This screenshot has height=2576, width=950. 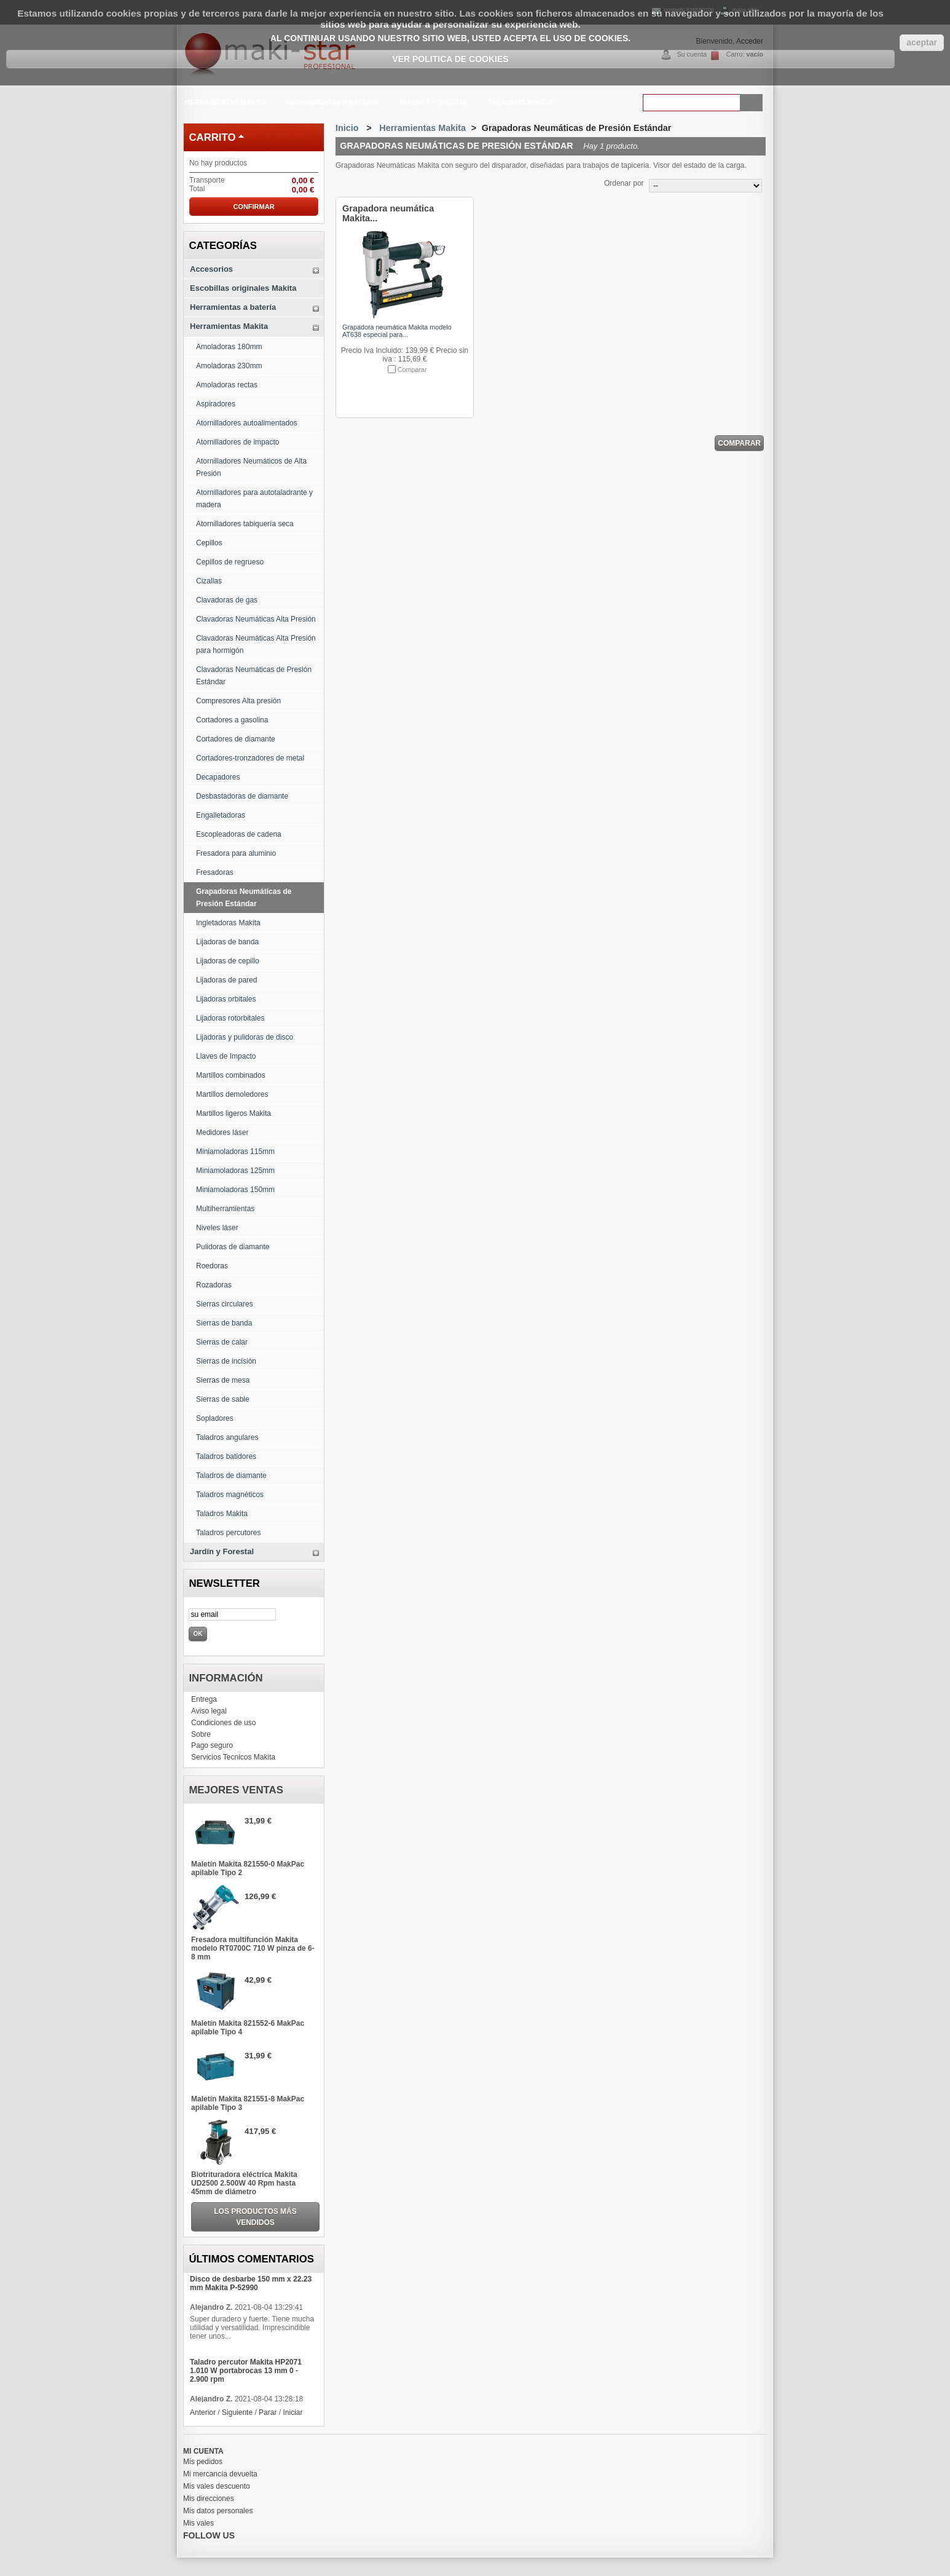 What do you see at coordinates (232, 720) in the screenshot?
I see `Cortadores a gasolina` at bounding box center [232, 720].